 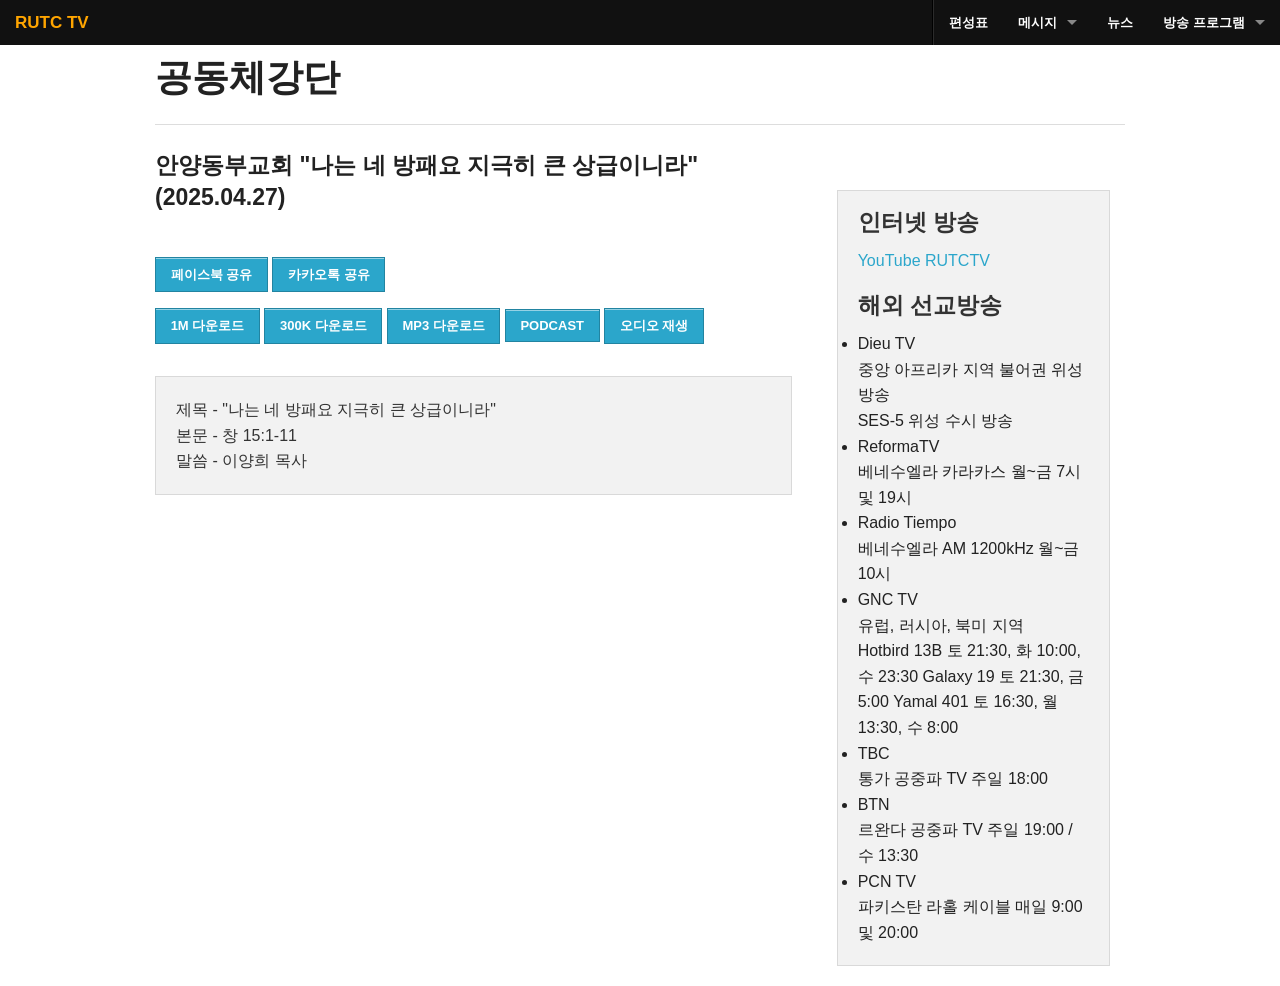 I want to click on 페이스북 공유, so click(x=212, y=274).